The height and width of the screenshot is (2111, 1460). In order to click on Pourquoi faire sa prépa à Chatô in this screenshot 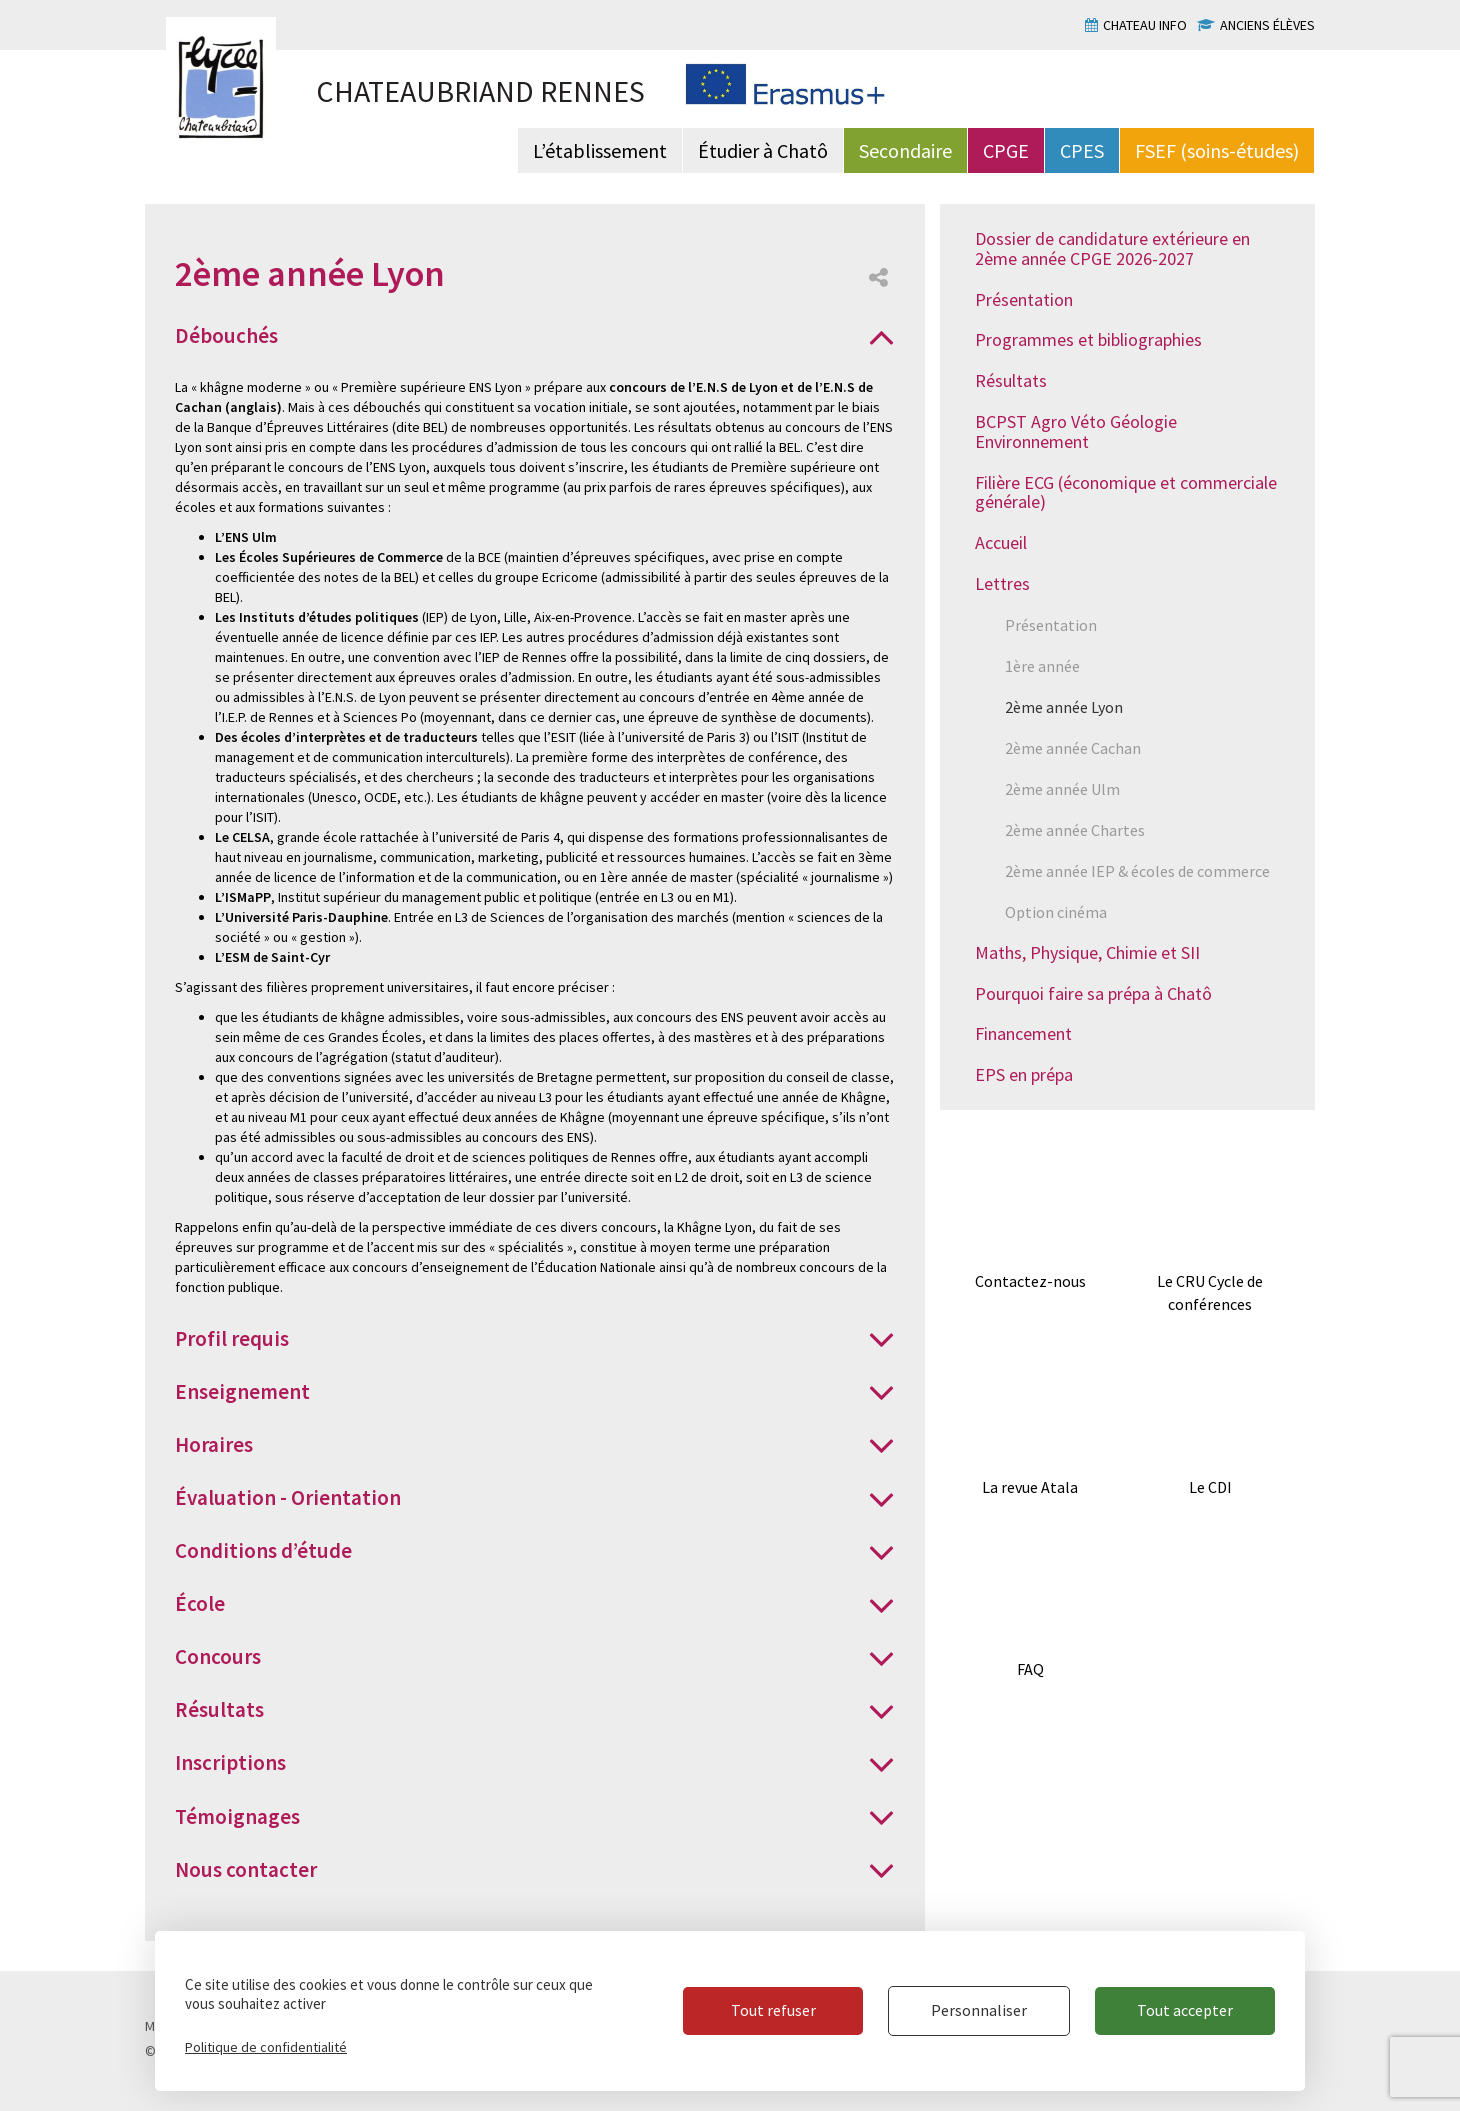, I will do `click(1093, 993)`.